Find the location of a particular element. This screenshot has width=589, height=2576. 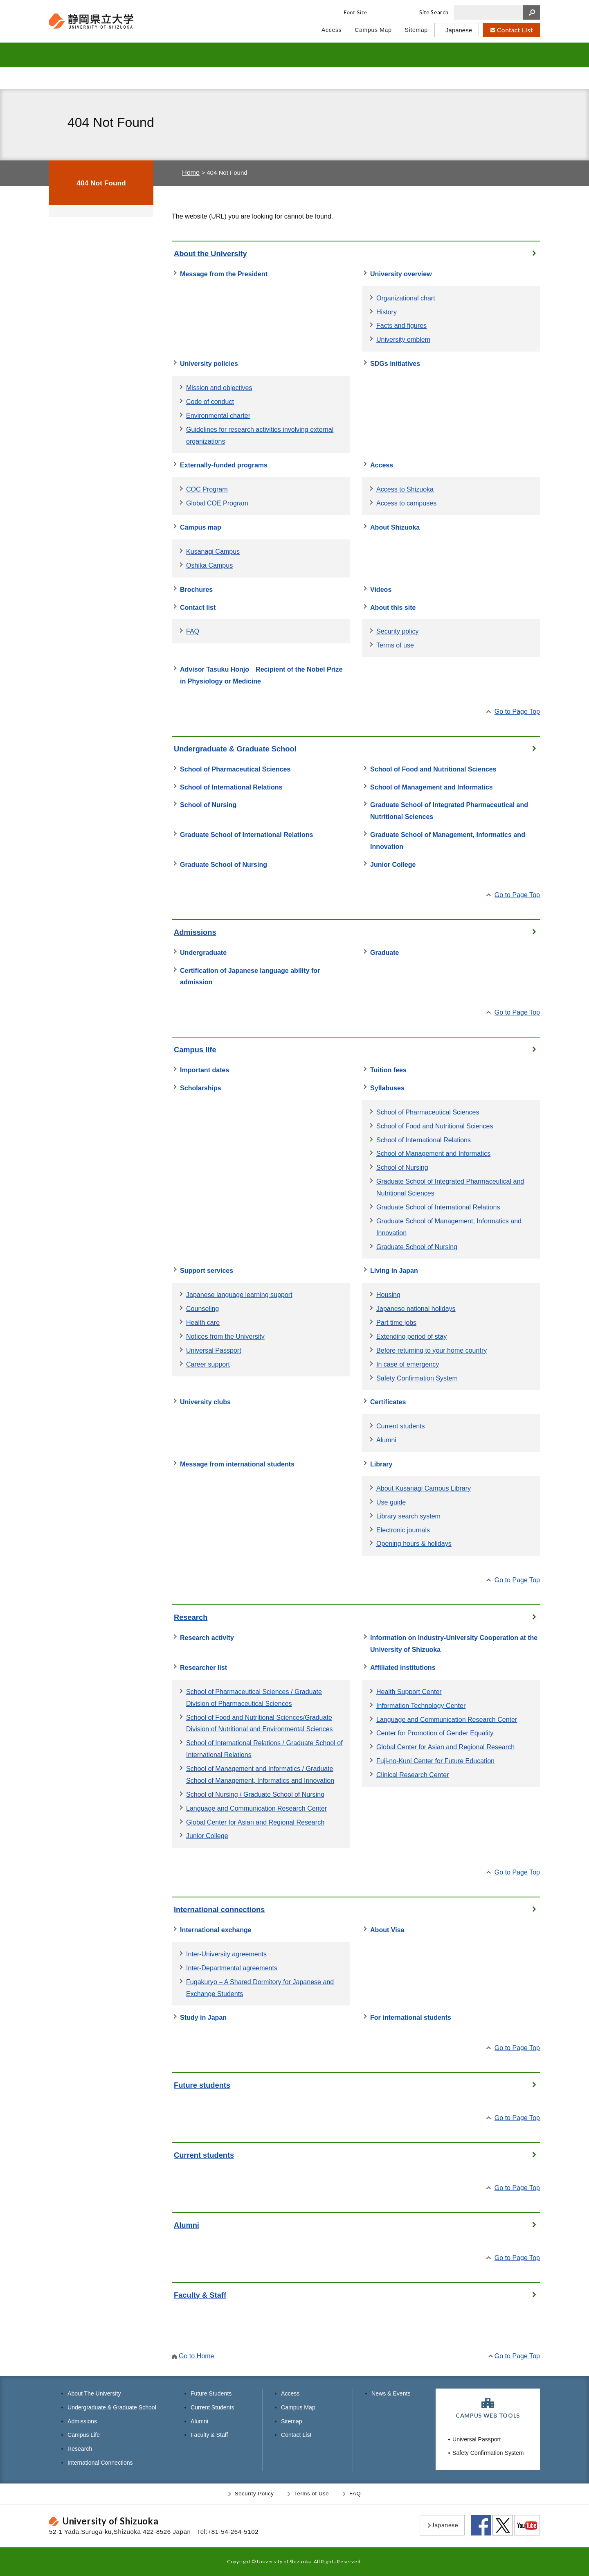

Graduate School of Management, Informatics and Innovation is located at coordinates (447, 840).